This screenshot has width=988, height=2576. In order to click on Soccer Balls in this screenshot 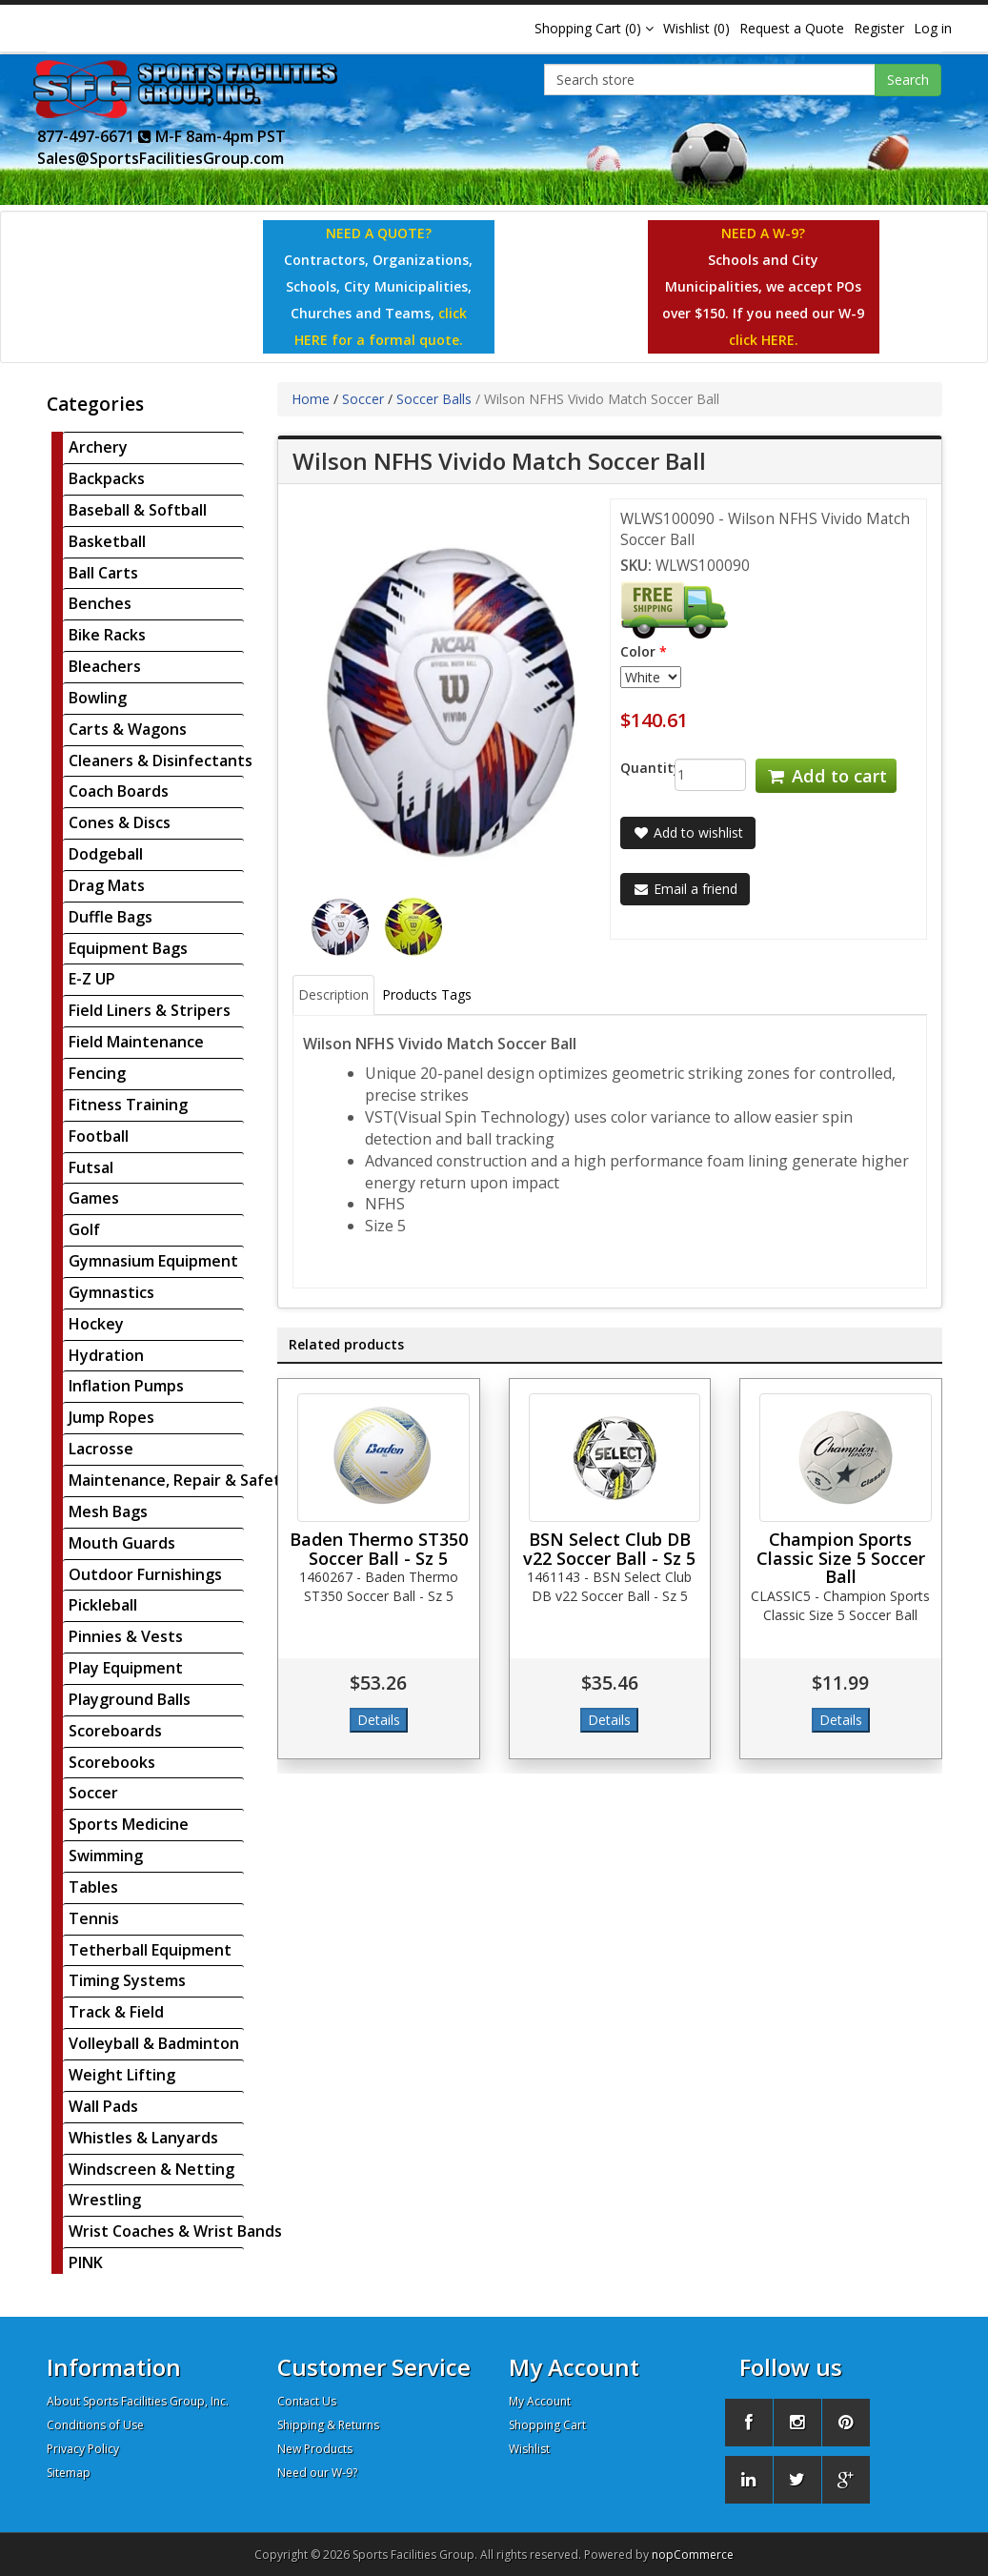, I will do `click(434, 399)`.